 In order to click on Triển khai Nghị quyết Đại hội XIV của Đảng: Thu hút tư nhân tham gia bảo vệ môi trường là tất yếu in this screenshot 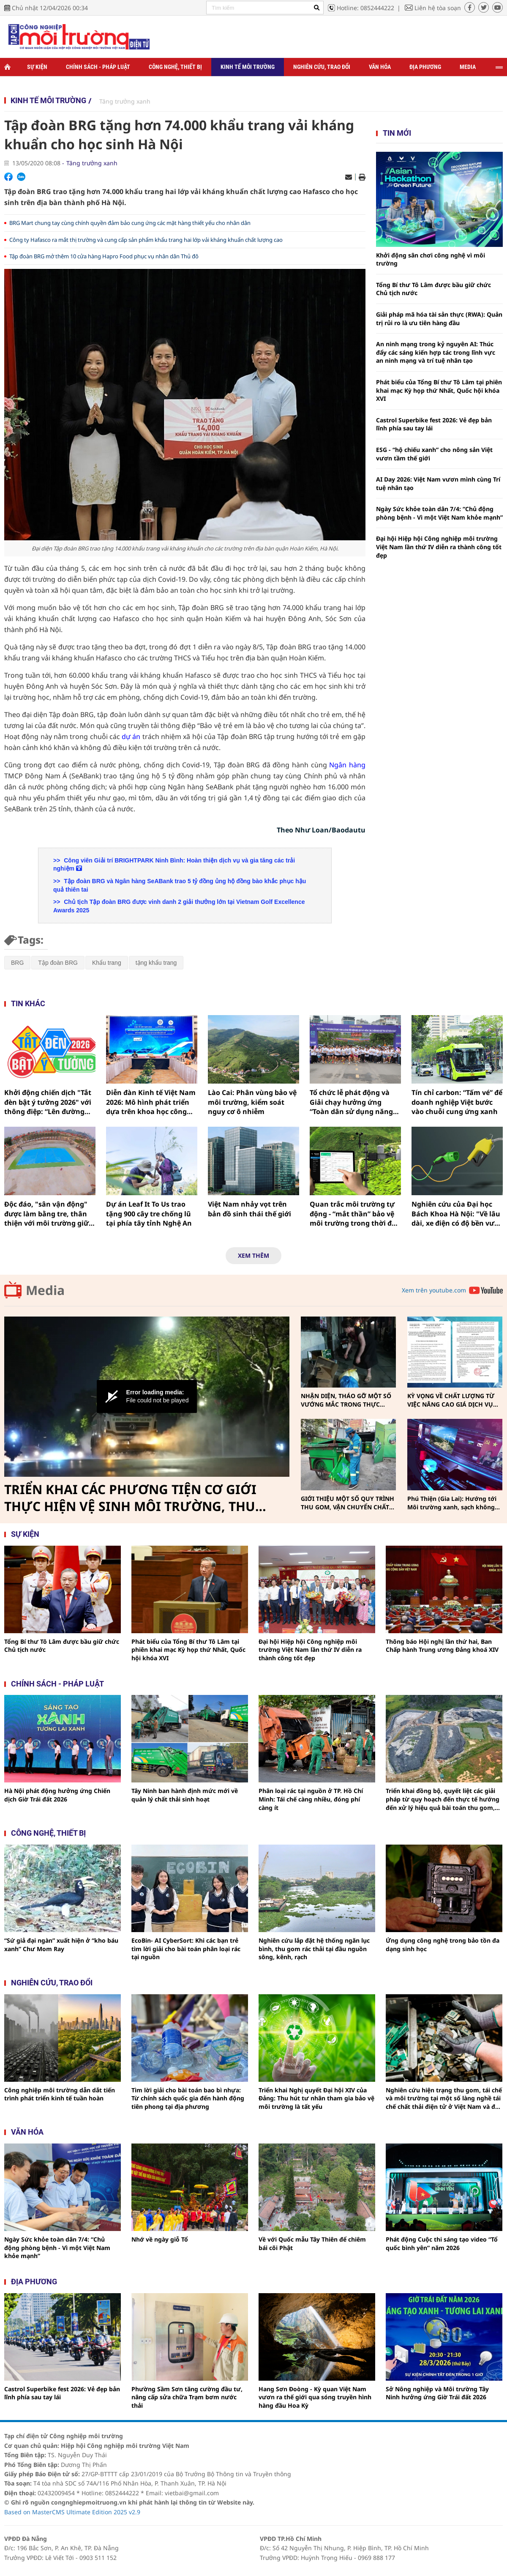, I will do `click(316, 2098)`.